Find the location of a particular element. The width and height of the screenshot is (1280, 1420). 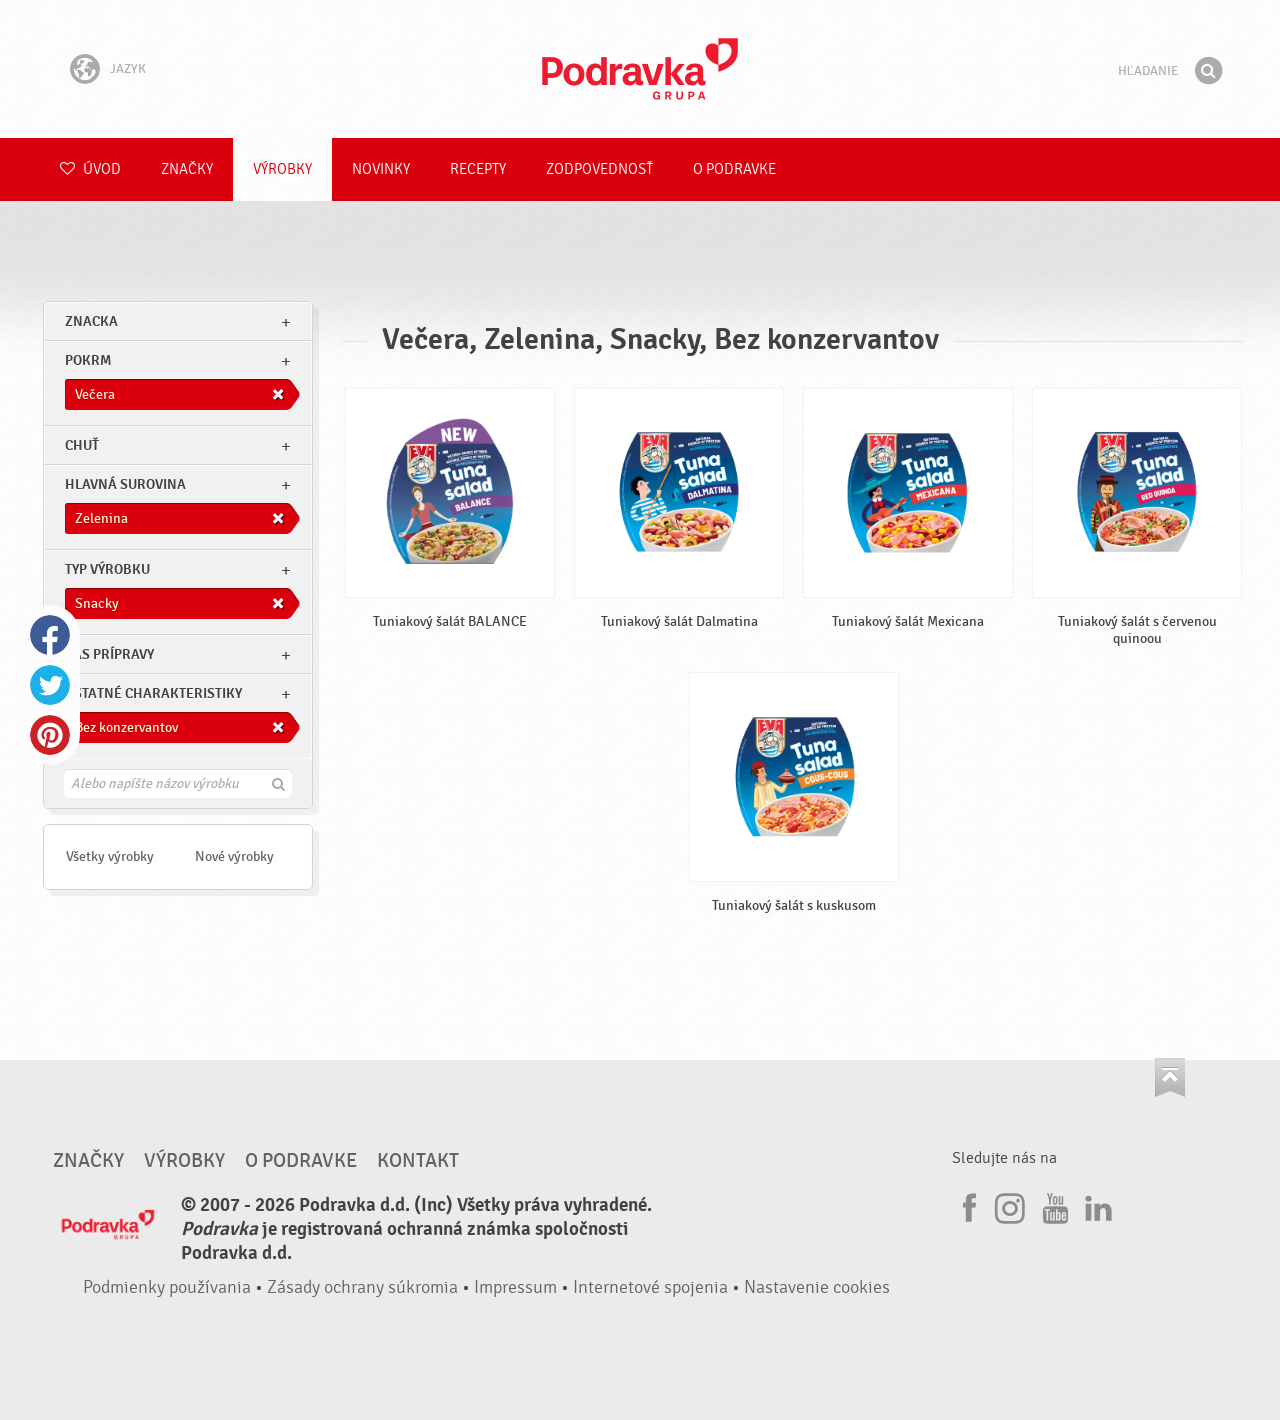

Podravka is located at coordinates (640, 69).